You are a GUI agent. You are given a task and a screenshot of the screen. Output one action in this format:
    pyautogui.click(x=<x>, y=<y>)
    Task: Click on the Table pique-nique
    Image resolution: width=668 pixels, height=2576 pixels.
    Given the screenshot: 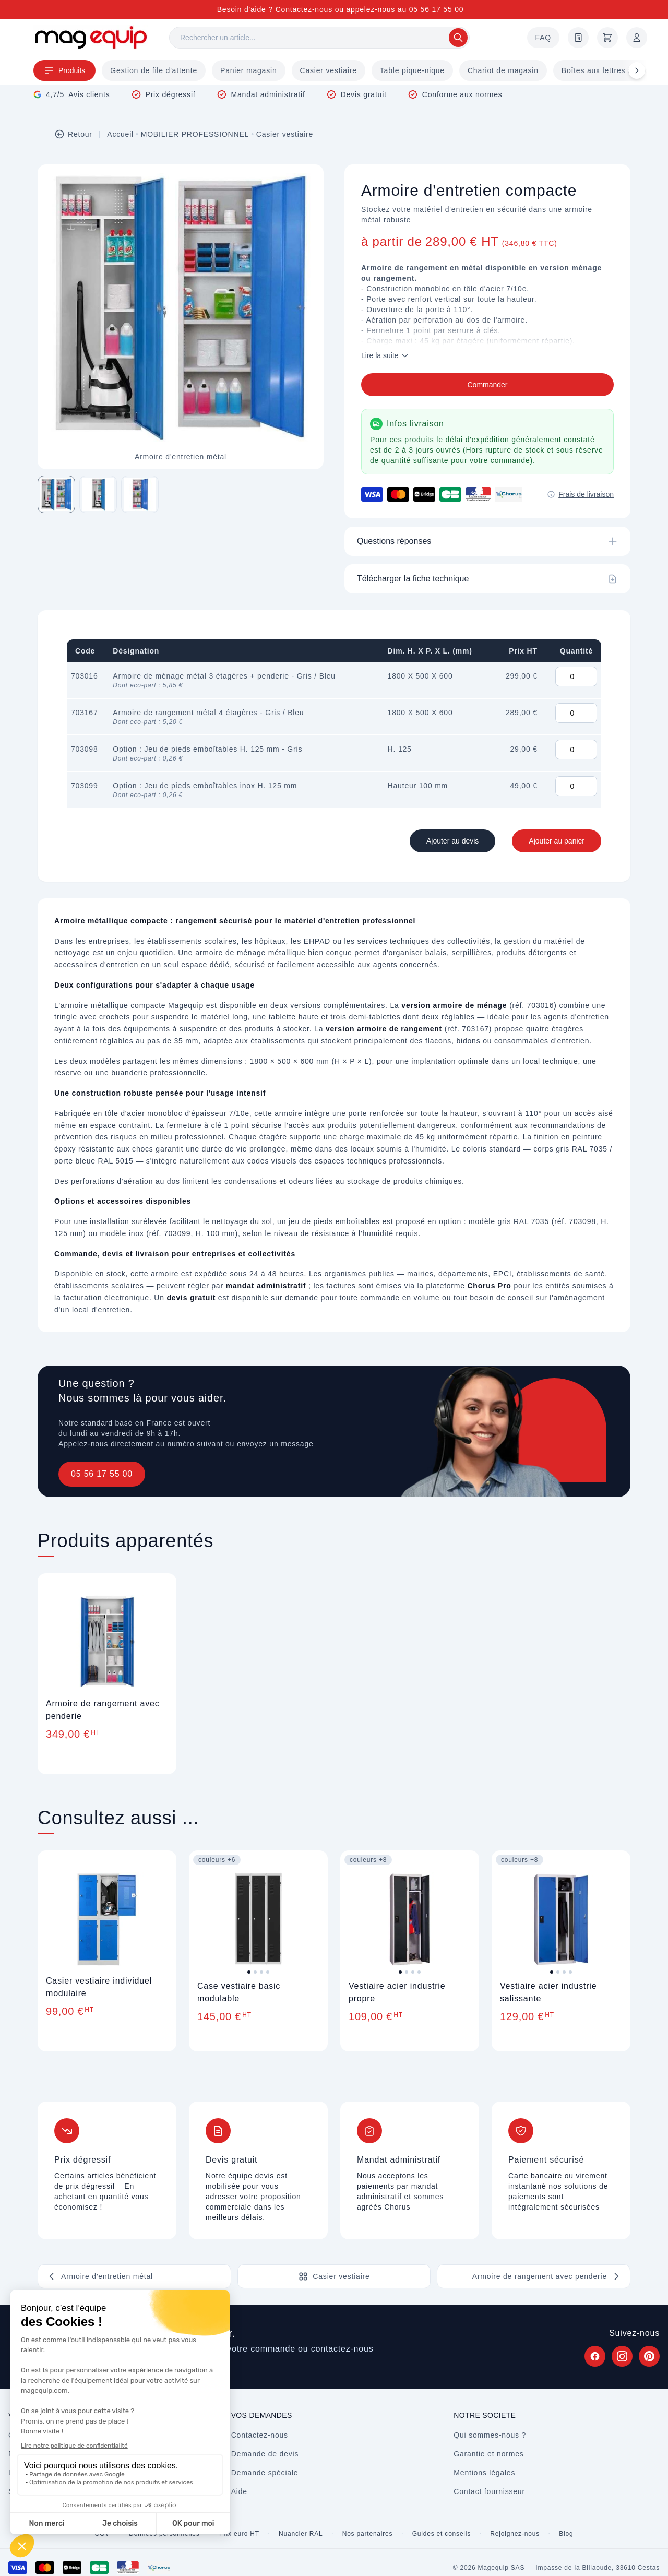 What is the action you would take?
    pyautogui.click(x=412, y=70)
    